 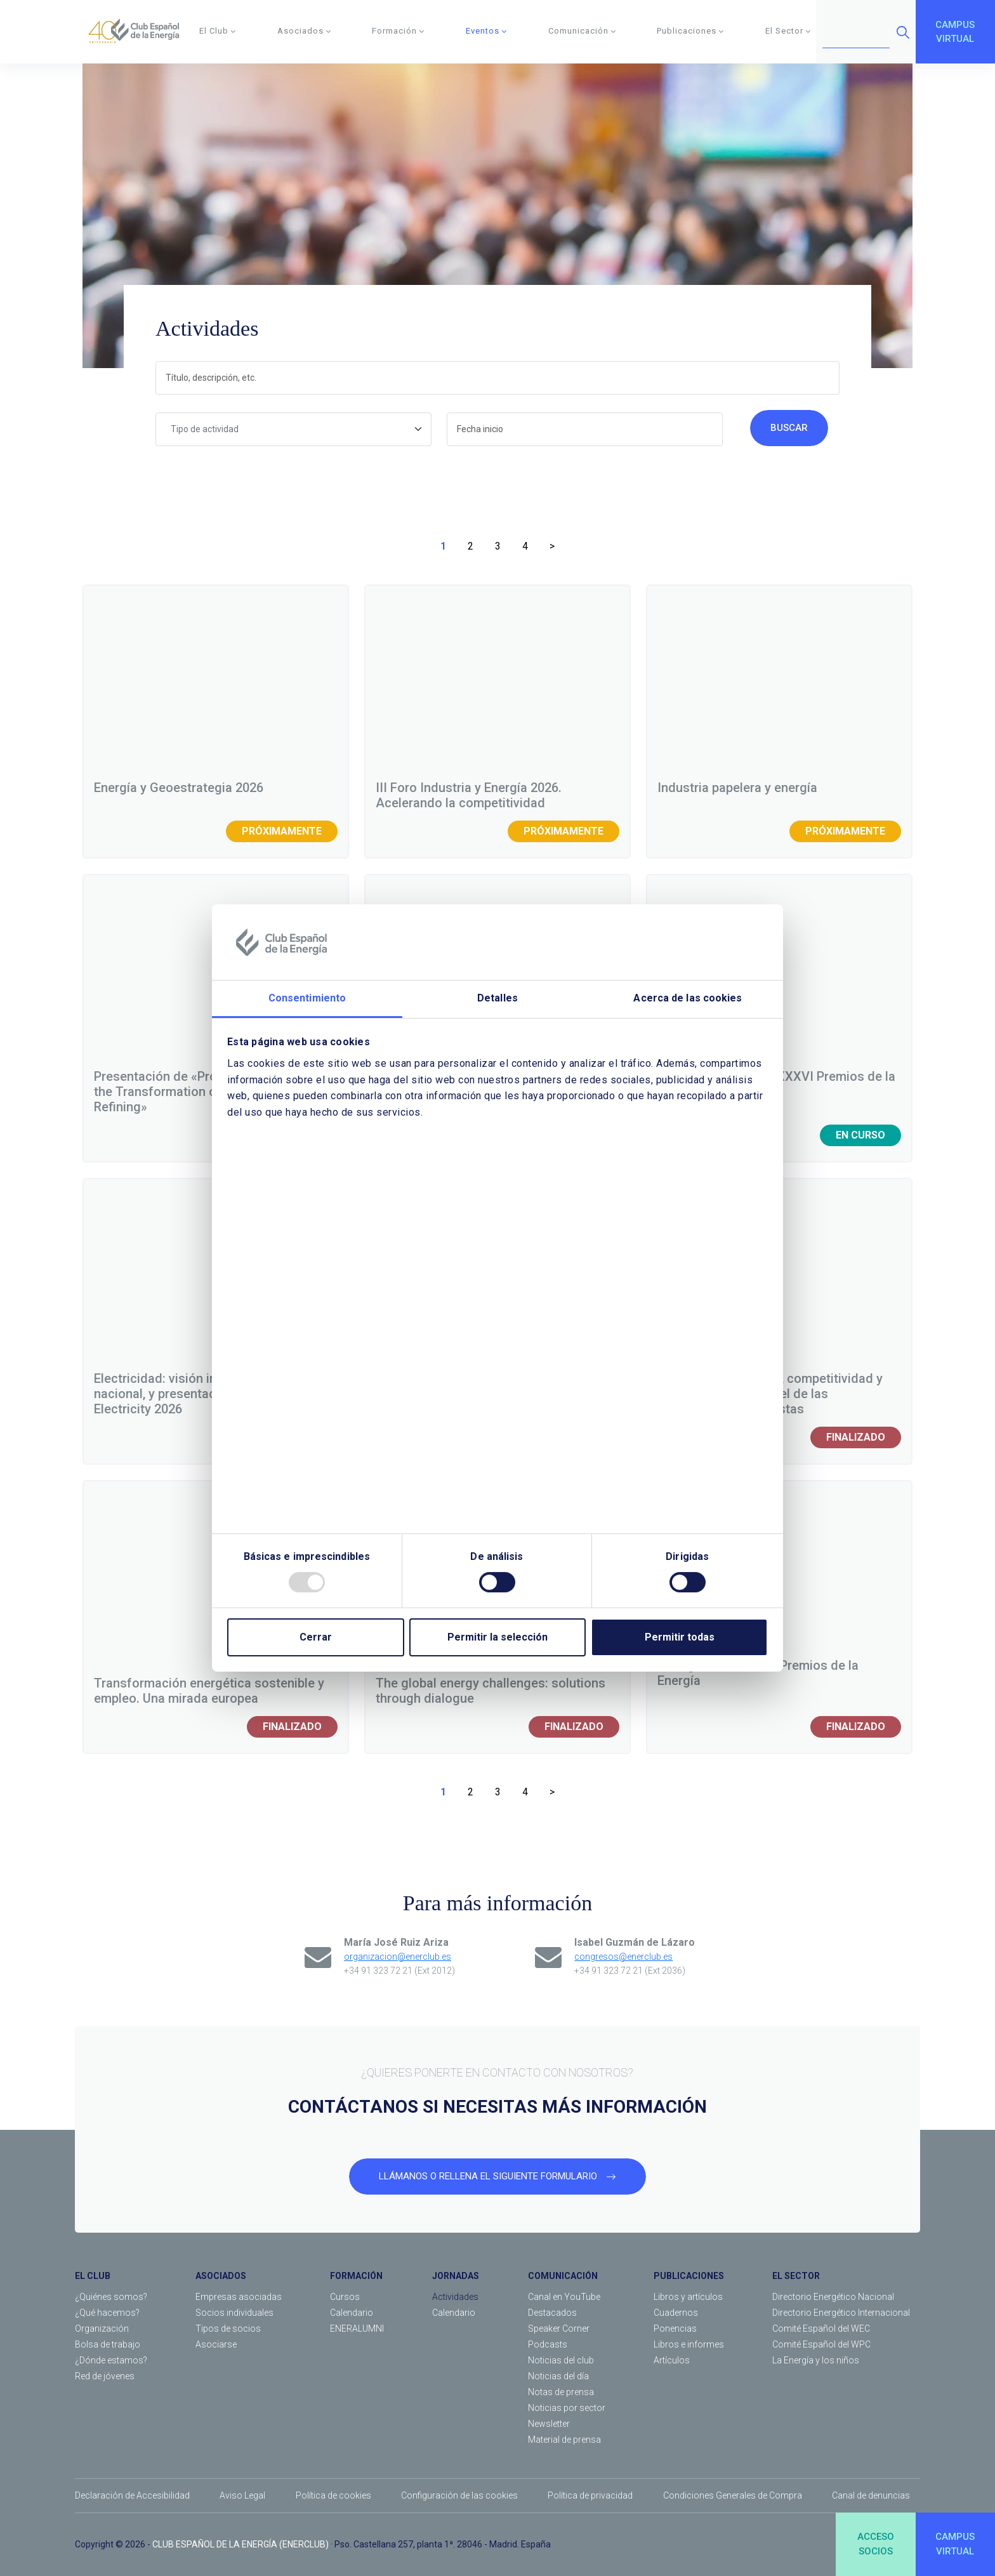 What do you see at coordinates (688, 2297) in the screenshot?
I see `Libros y artículos` at bounding box center [688, 2297].